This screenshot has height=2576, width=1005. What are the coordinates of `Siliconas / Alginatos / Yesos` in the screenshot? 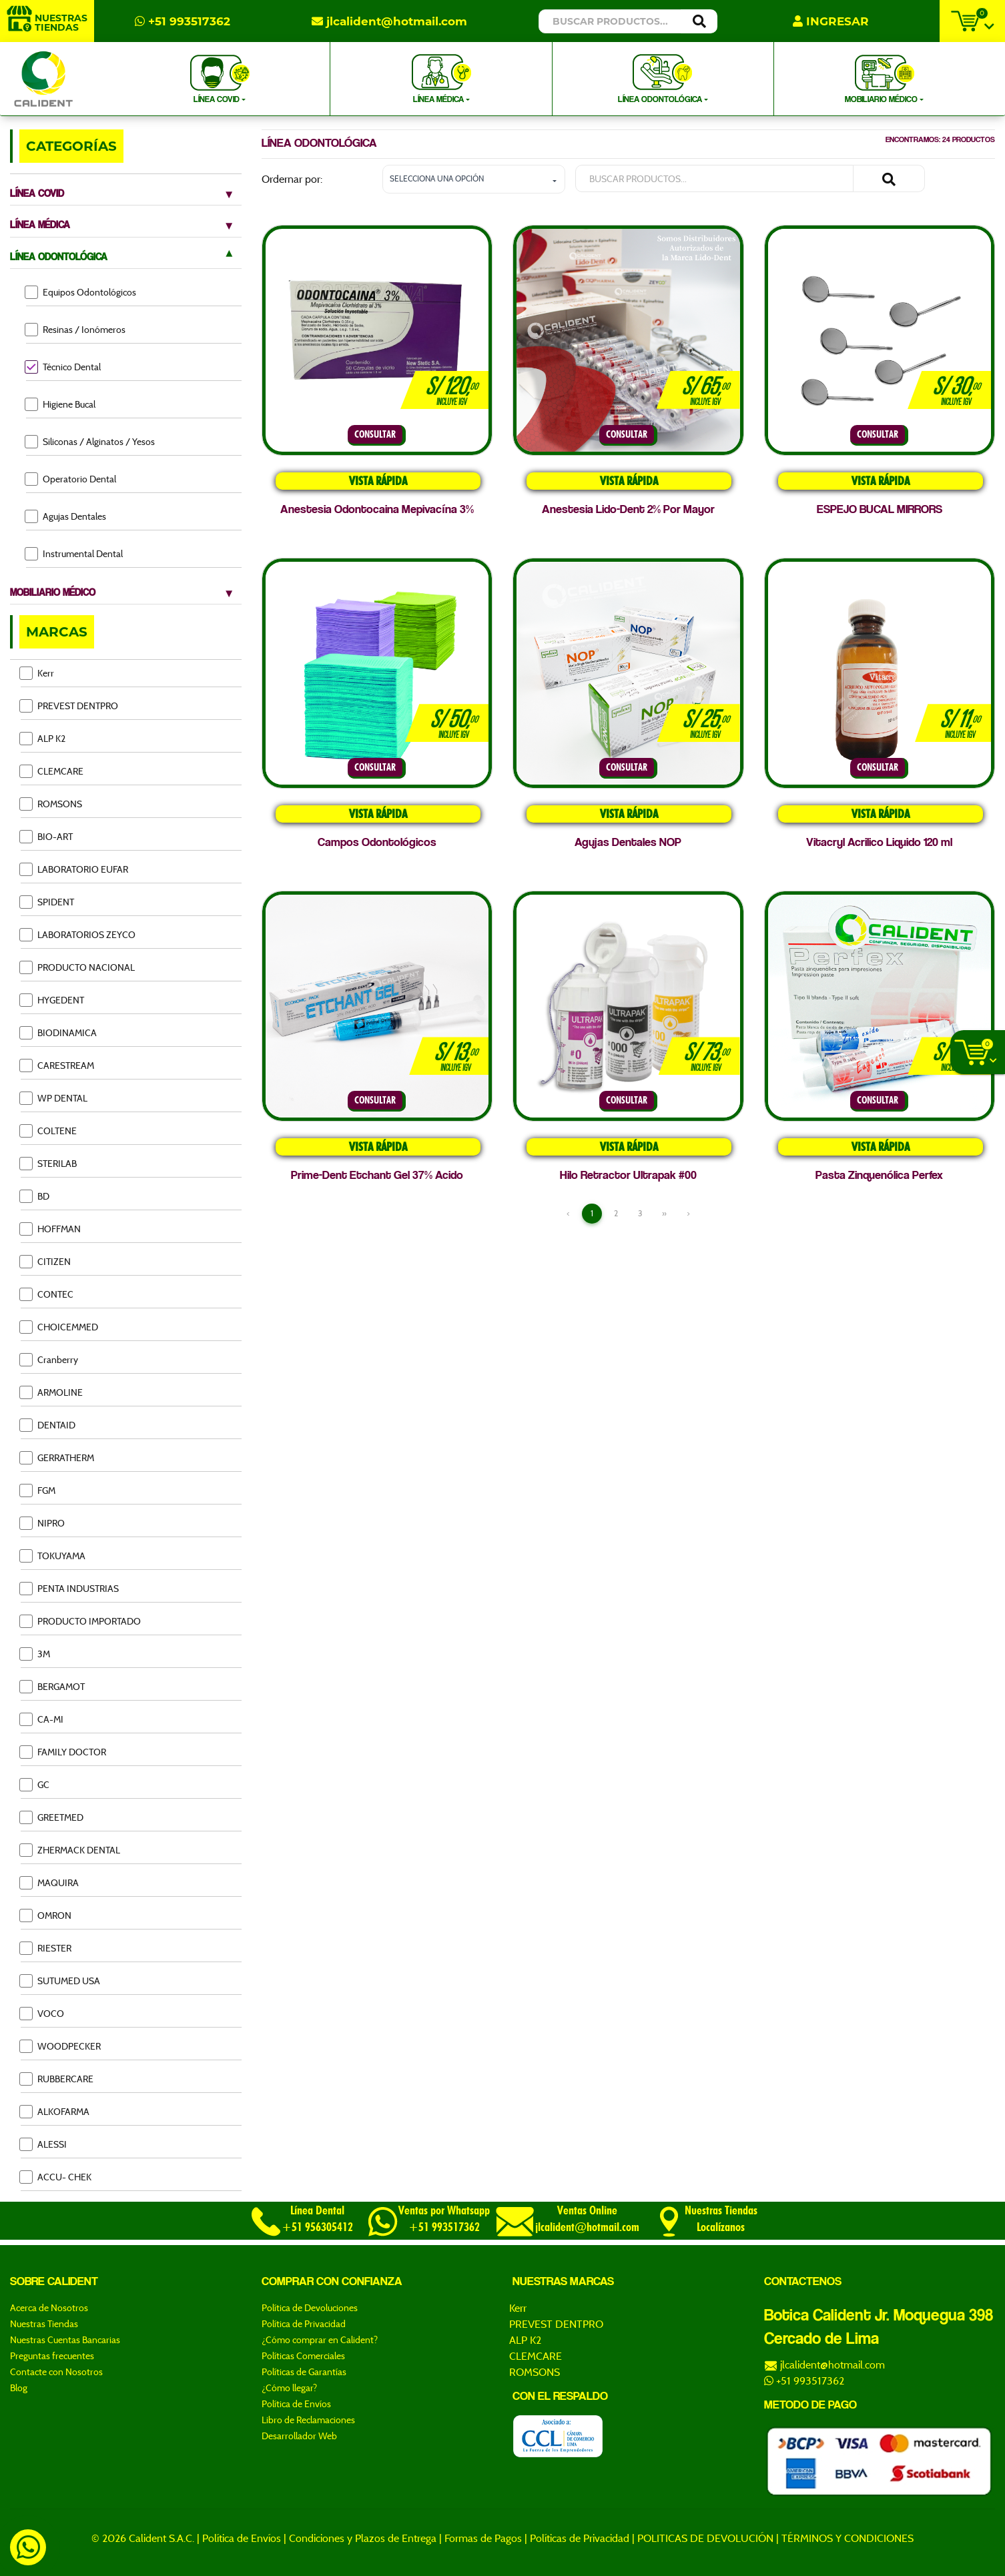 It's located at (90, 441).